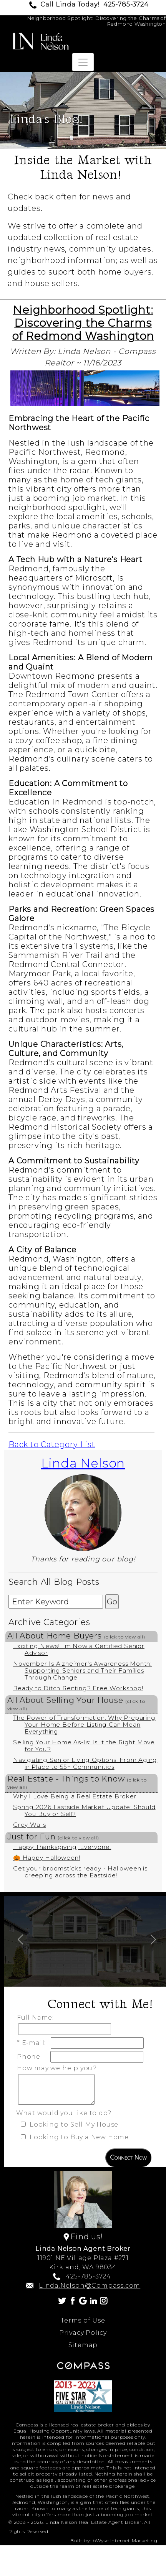  What do you see at coordinates (78, 1649) in the screenshot?
I see `Exciting News! I'm Now a Certified Senior Advisor` at bounding box center [78, 1649].